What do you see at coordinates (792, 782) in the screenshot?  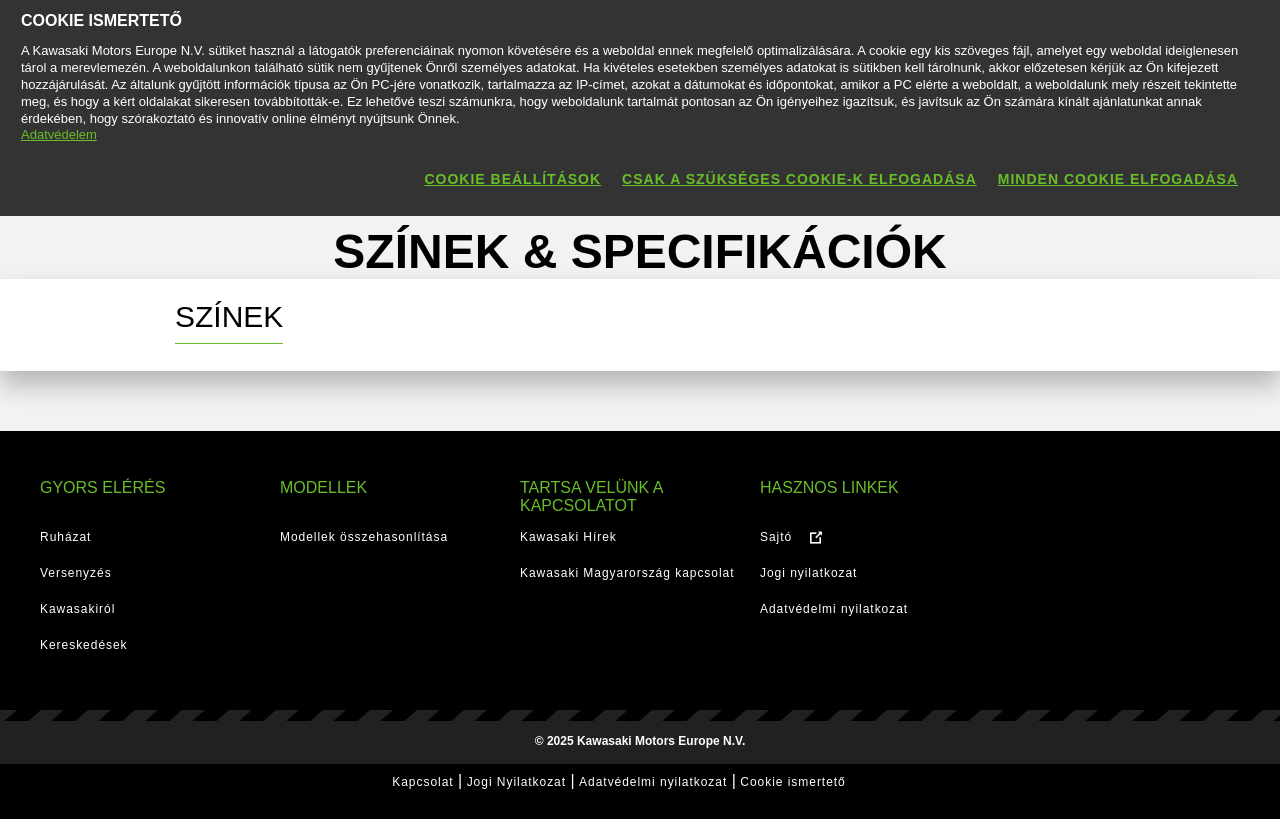 I see `Cookie ismertető` at bounding box center [792, 782].